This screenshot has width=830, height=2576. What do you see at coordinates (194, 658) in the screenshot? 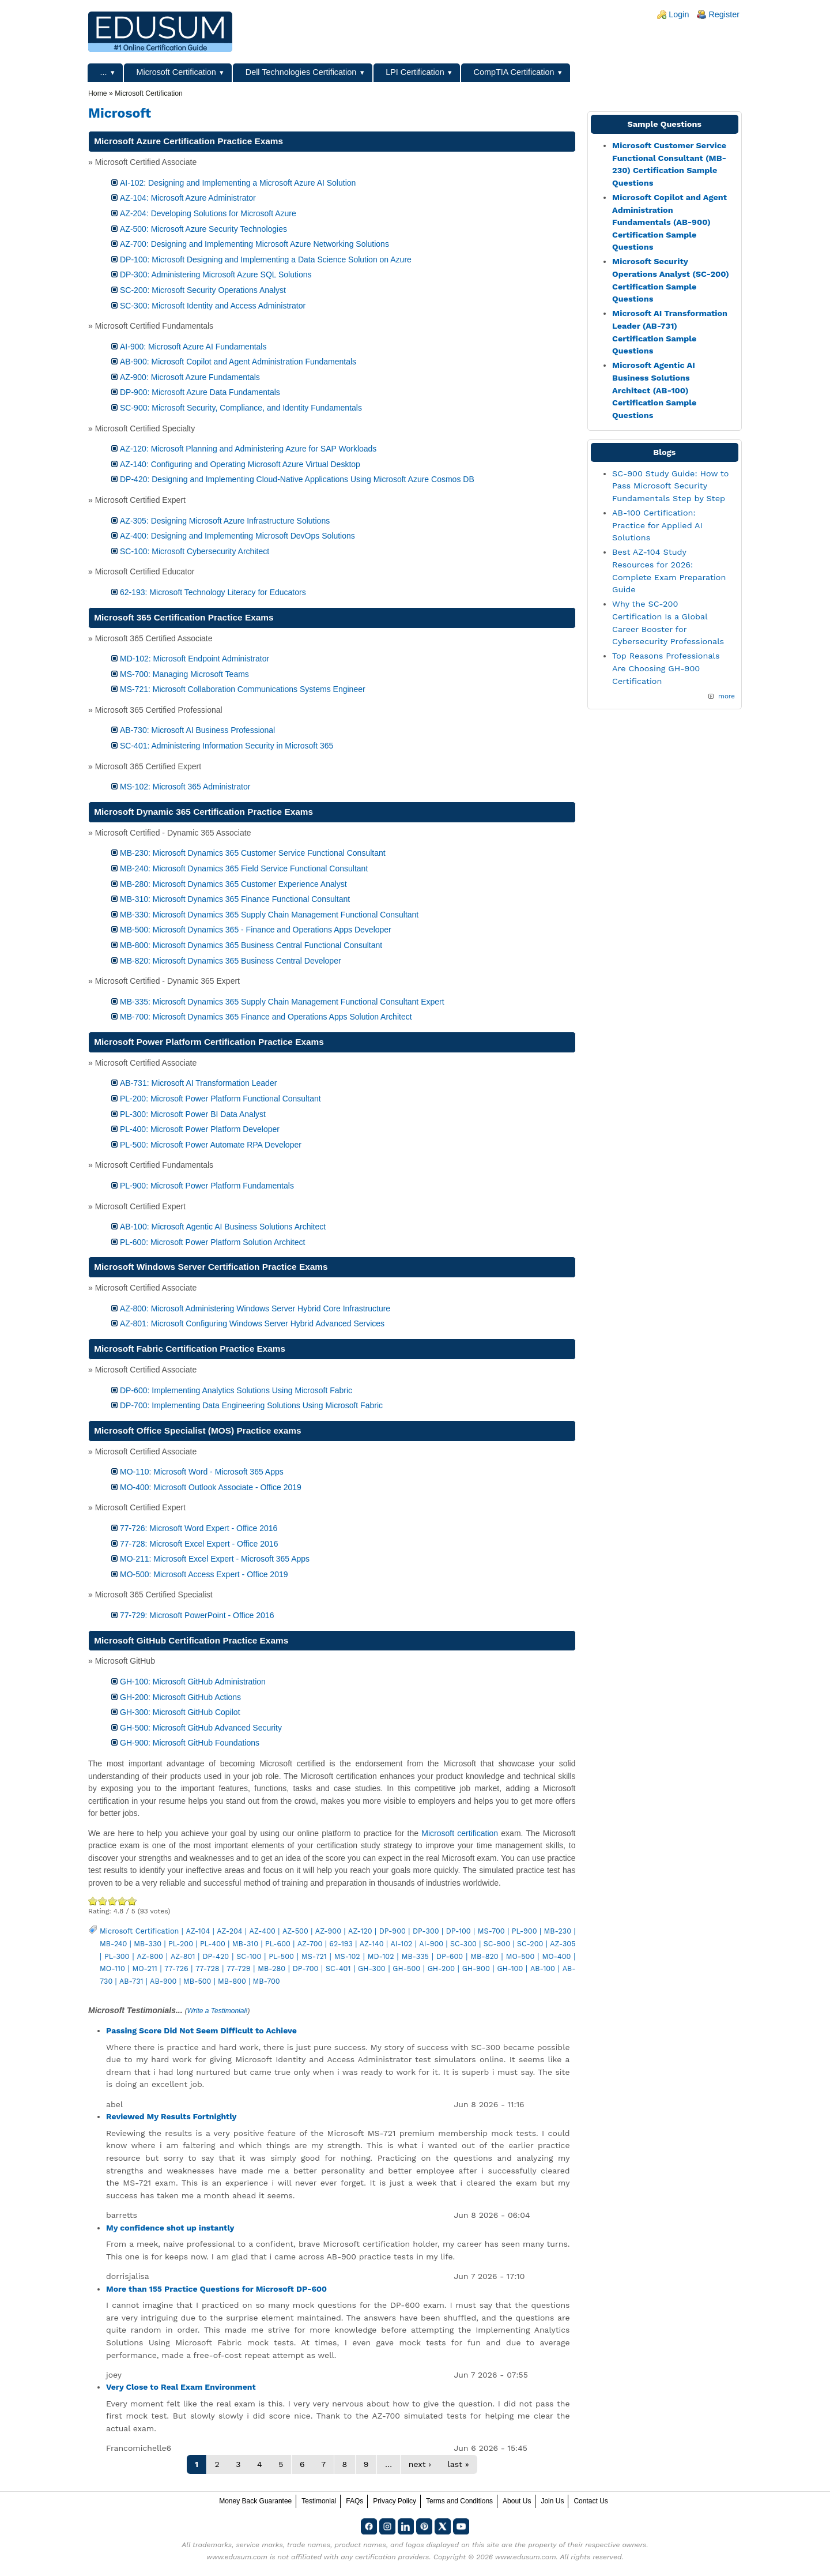
I see `MD-102: Microsoft Endpoint Administrator` at bounding box center [194, 658].